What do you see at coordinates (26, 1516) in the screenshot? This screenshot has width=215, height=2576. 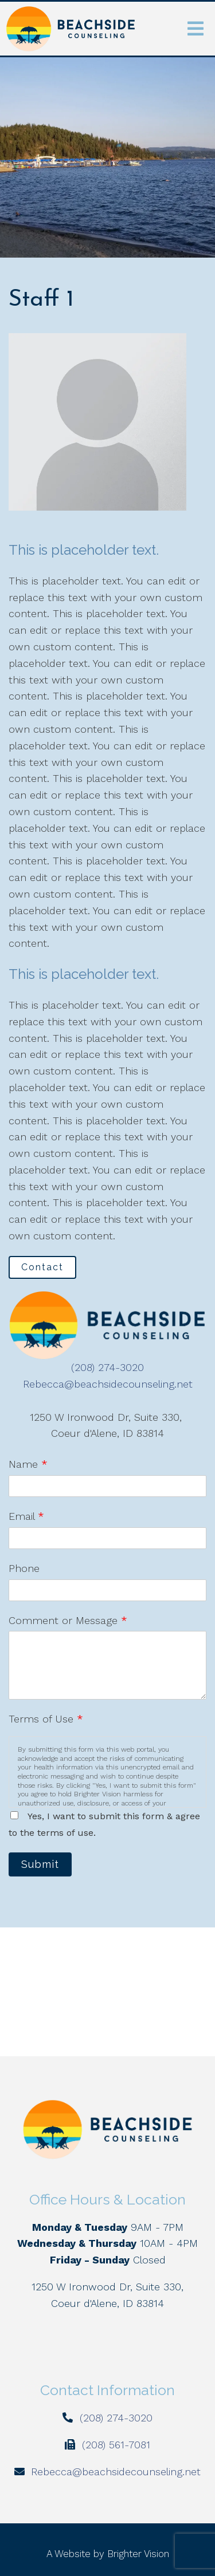 I see `Email` at bounding box center [26, 1516].